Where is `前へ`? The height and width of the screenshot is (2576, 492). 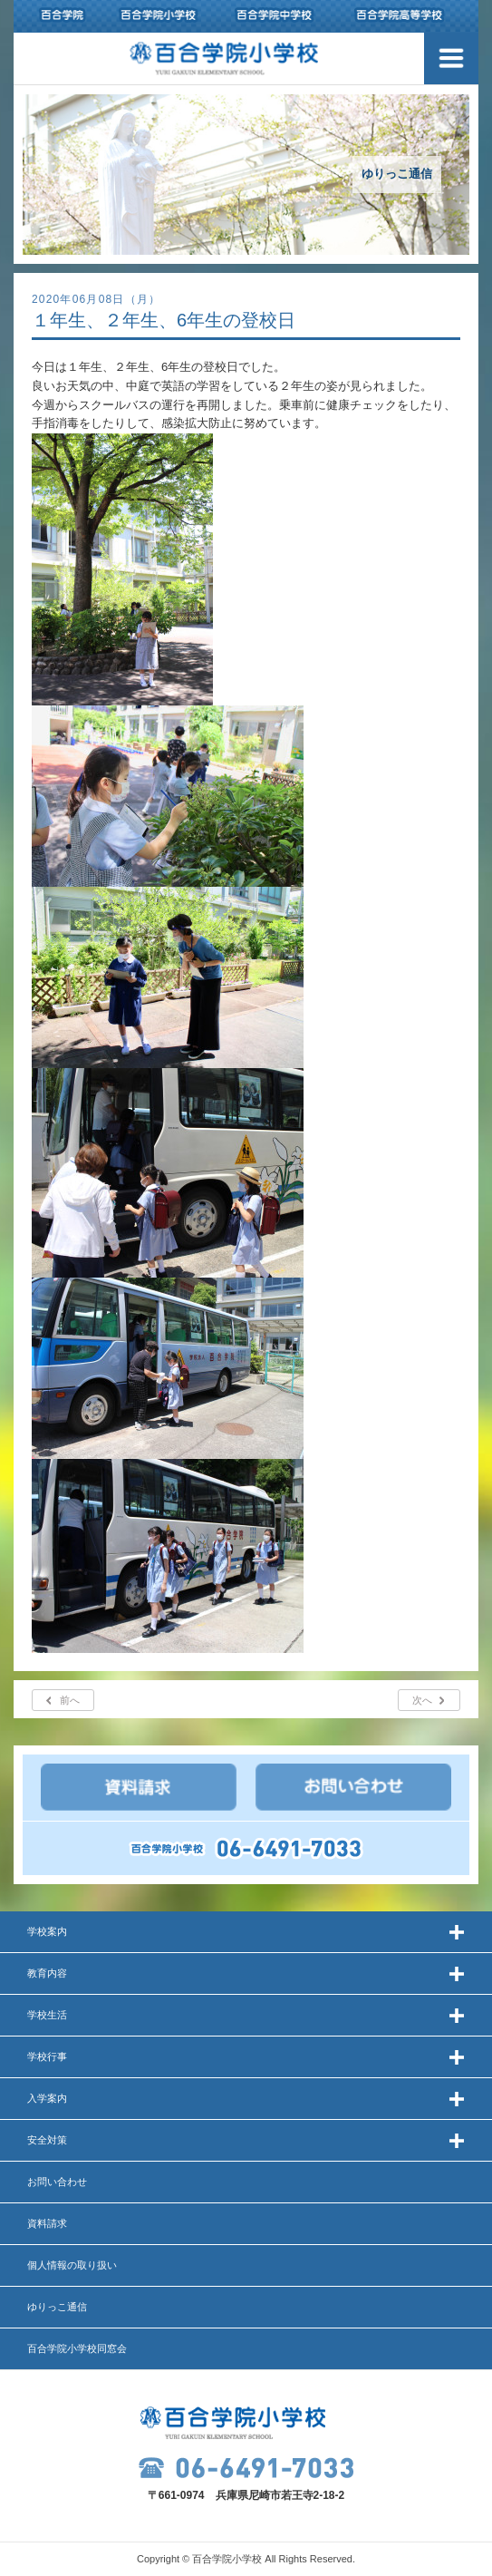 前へ is located at coordinates (70, 1700).